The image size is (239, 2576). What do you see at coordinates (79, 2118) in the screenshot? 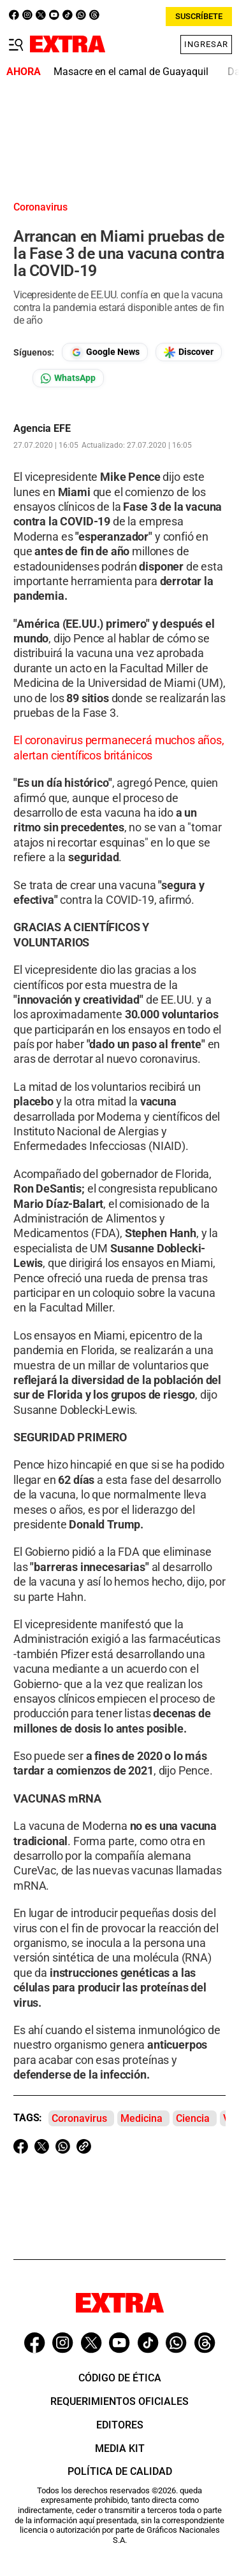
I see `Coronavirus` at bounding box center [79, 2118].